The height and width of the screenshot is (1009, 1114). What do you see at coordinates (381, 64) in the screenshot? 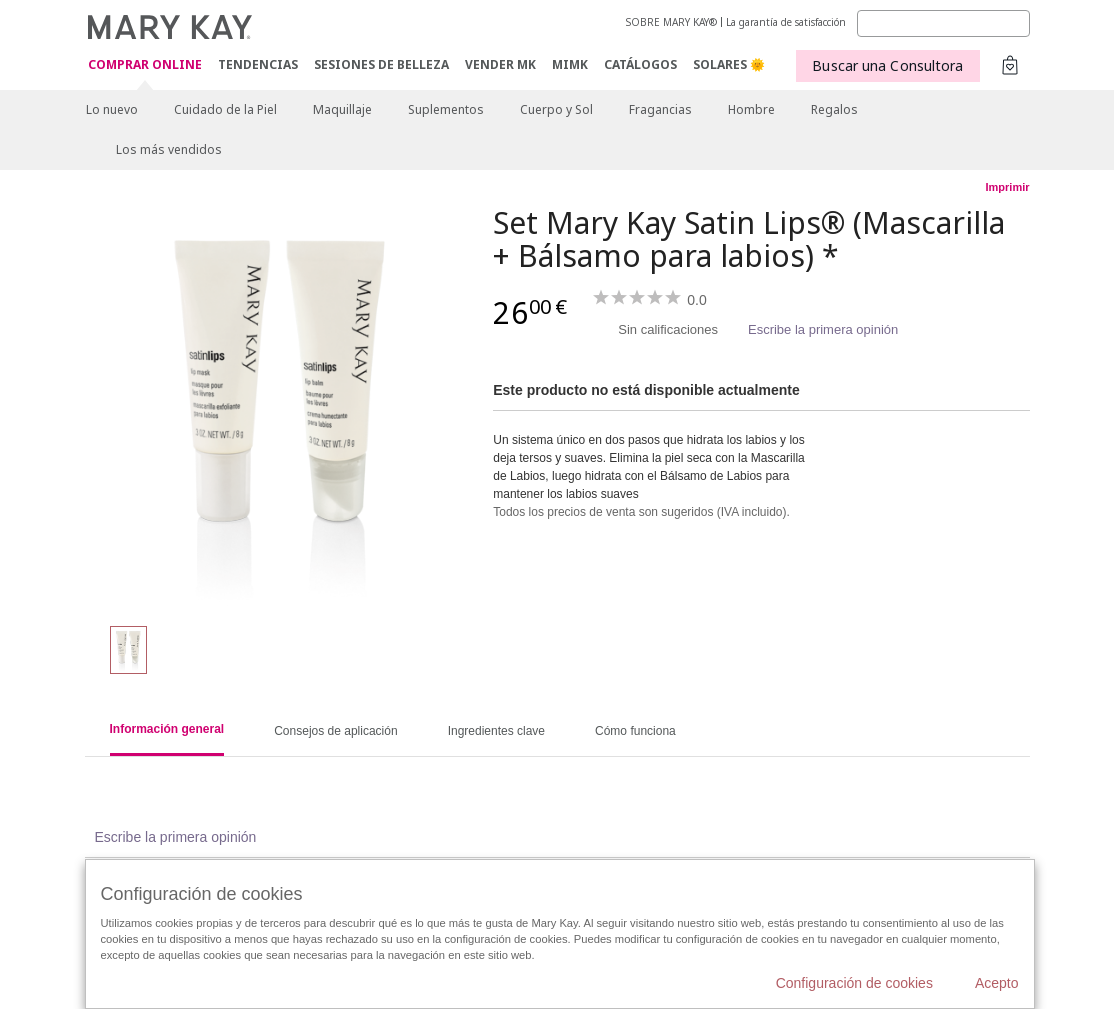
I see `SESIONES DE BELLEZA` at bounding box center [381, 64].